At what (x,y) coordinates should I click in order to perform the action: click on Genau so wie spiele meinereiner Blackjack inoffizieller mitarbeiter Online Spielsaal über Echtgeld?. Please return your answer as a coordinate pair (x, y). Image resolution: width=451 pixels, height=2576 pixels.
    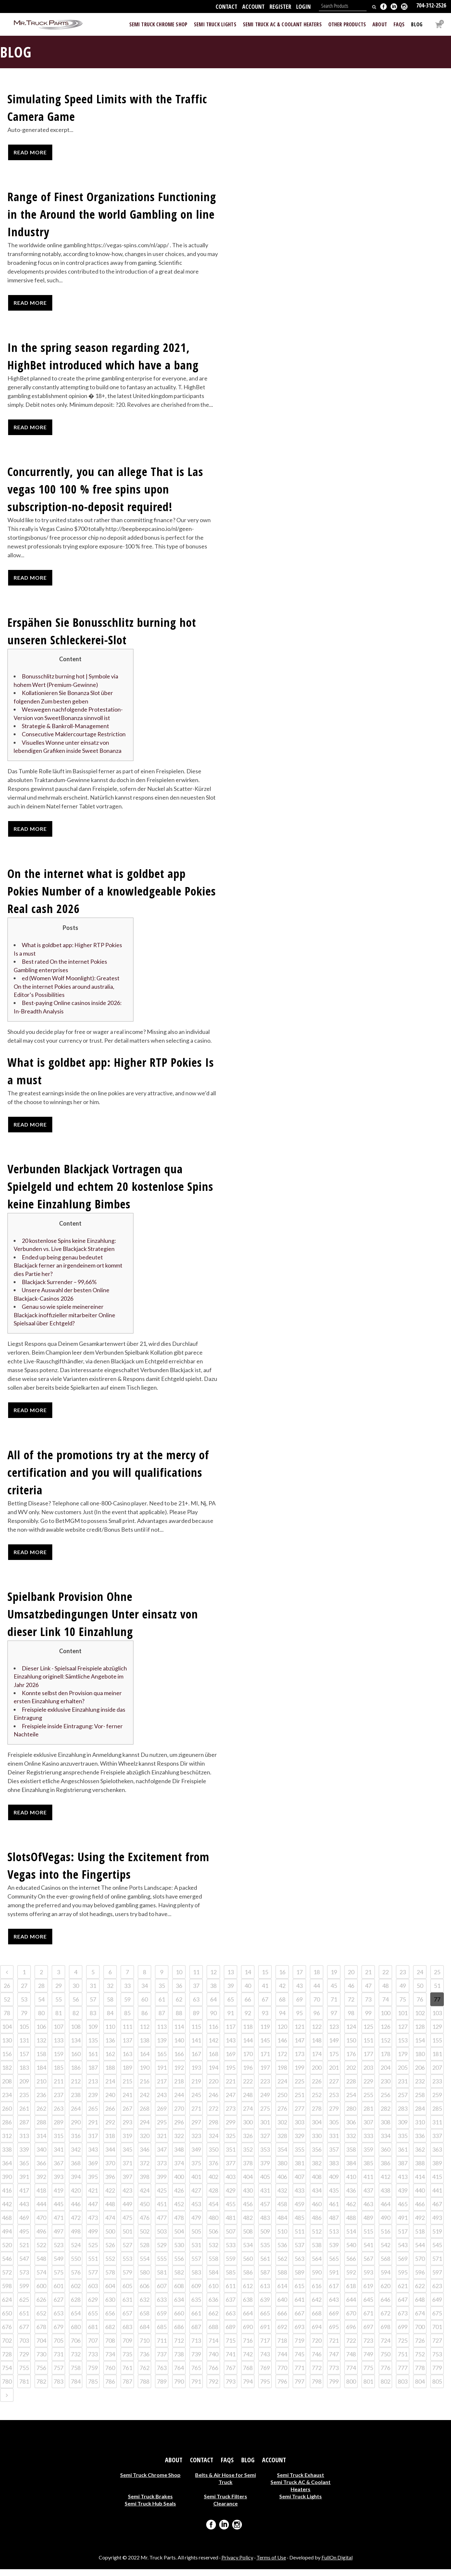
    Looking at the image, I should click on (64, 1320).